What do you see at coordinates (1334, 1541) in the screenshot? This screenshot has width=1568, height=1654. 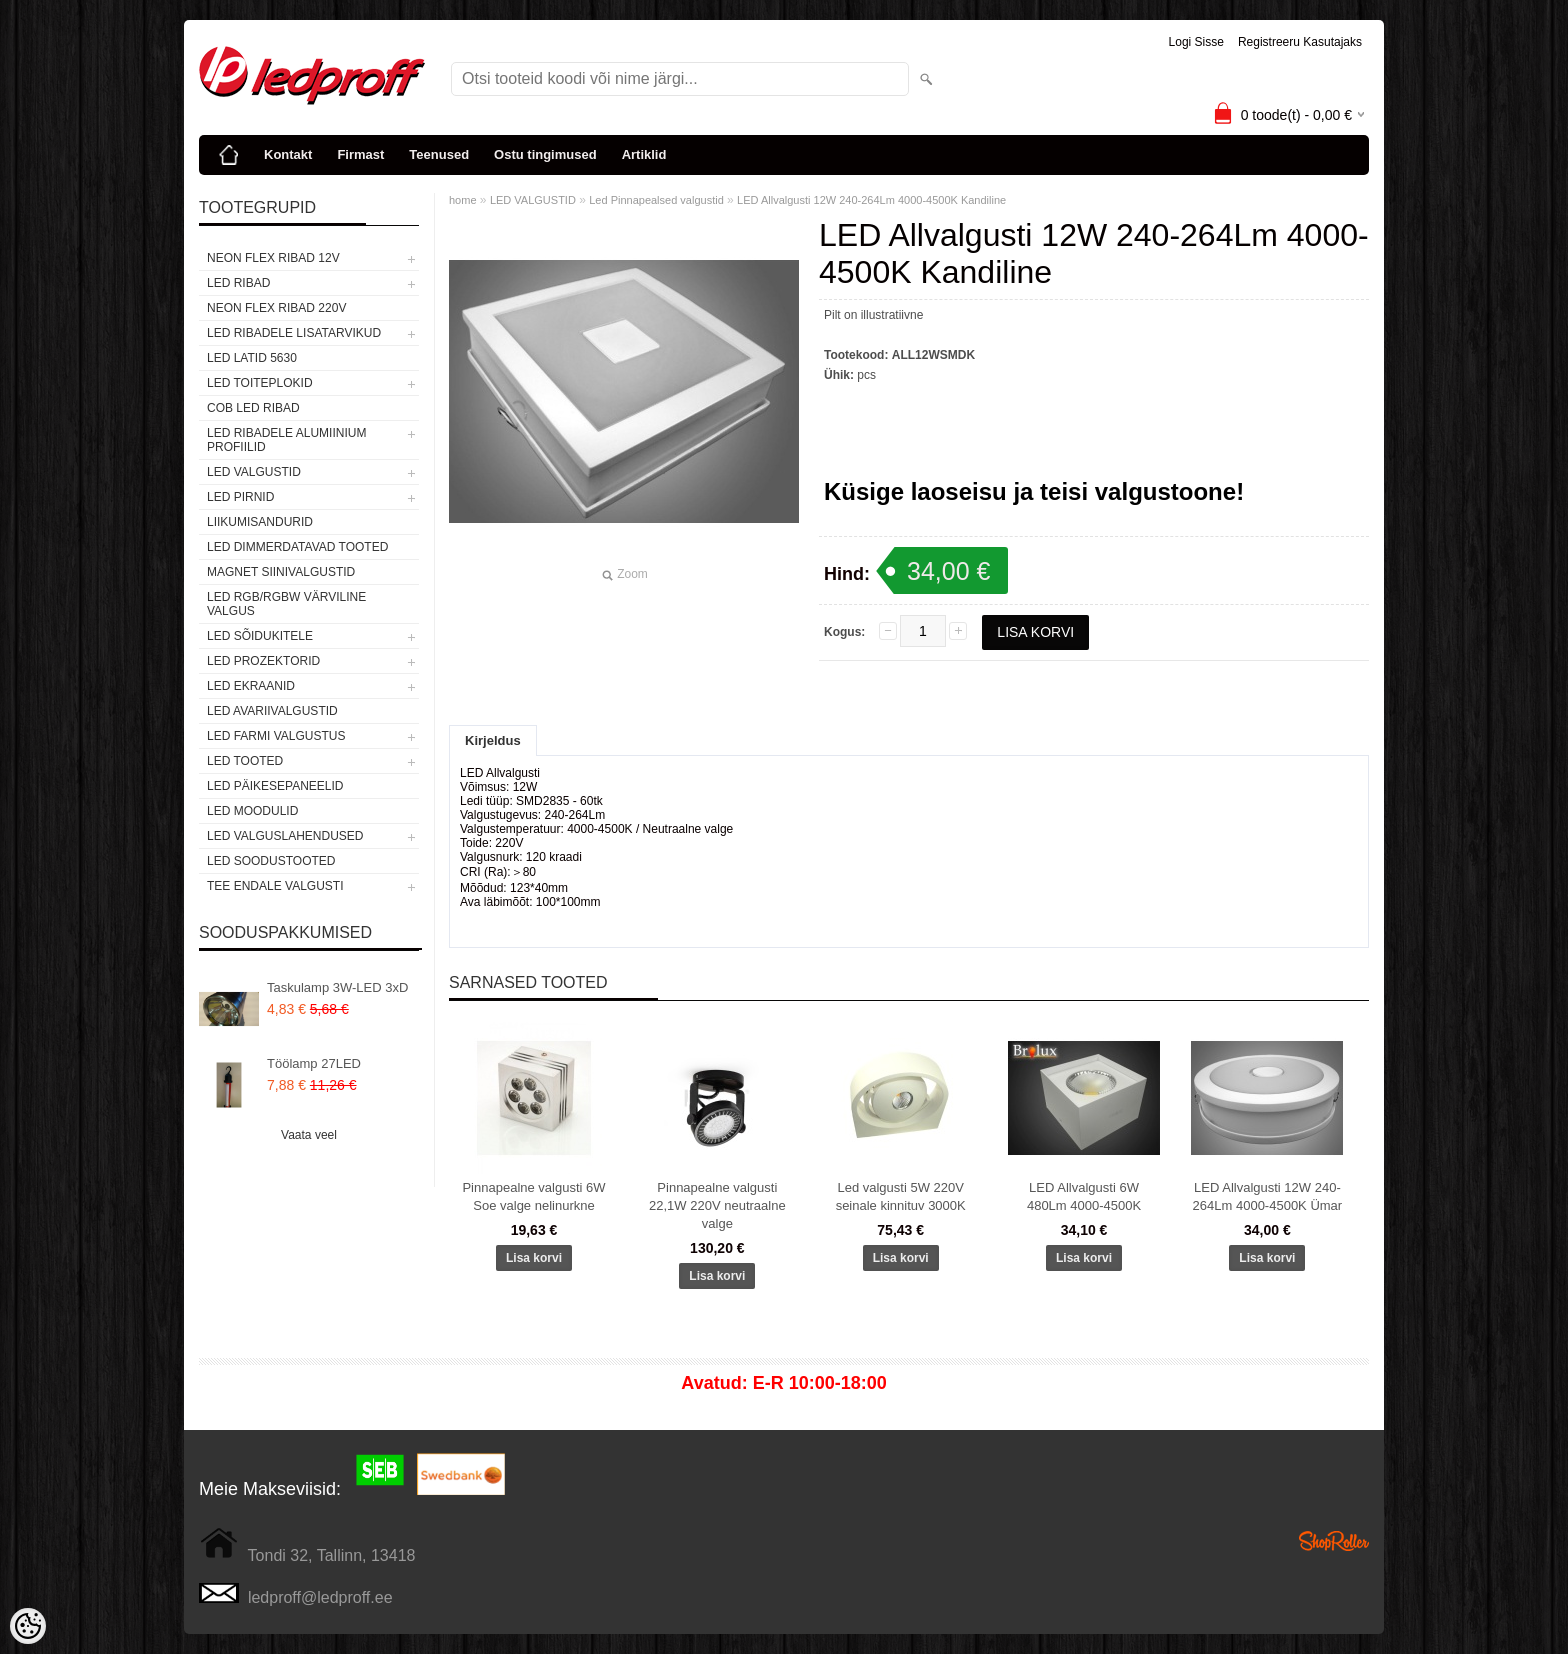 I see `Shoproller.ee` at bounding box center [1334, 1541].